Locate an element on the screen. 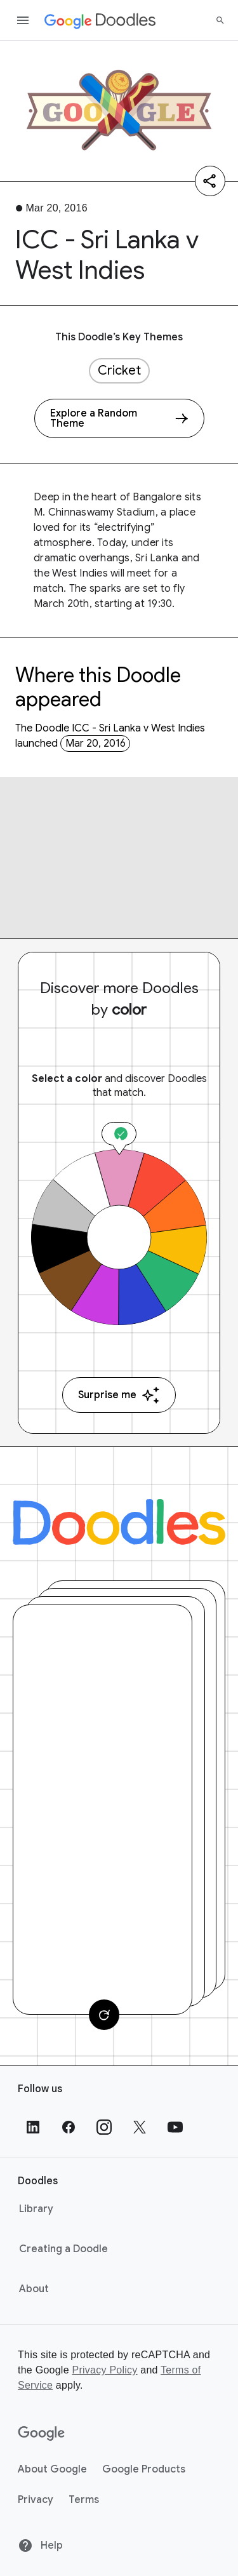 The height and width of the screenshot is (2576, 238). [Explore a Random Theme] is located at coordinates (119, 418).